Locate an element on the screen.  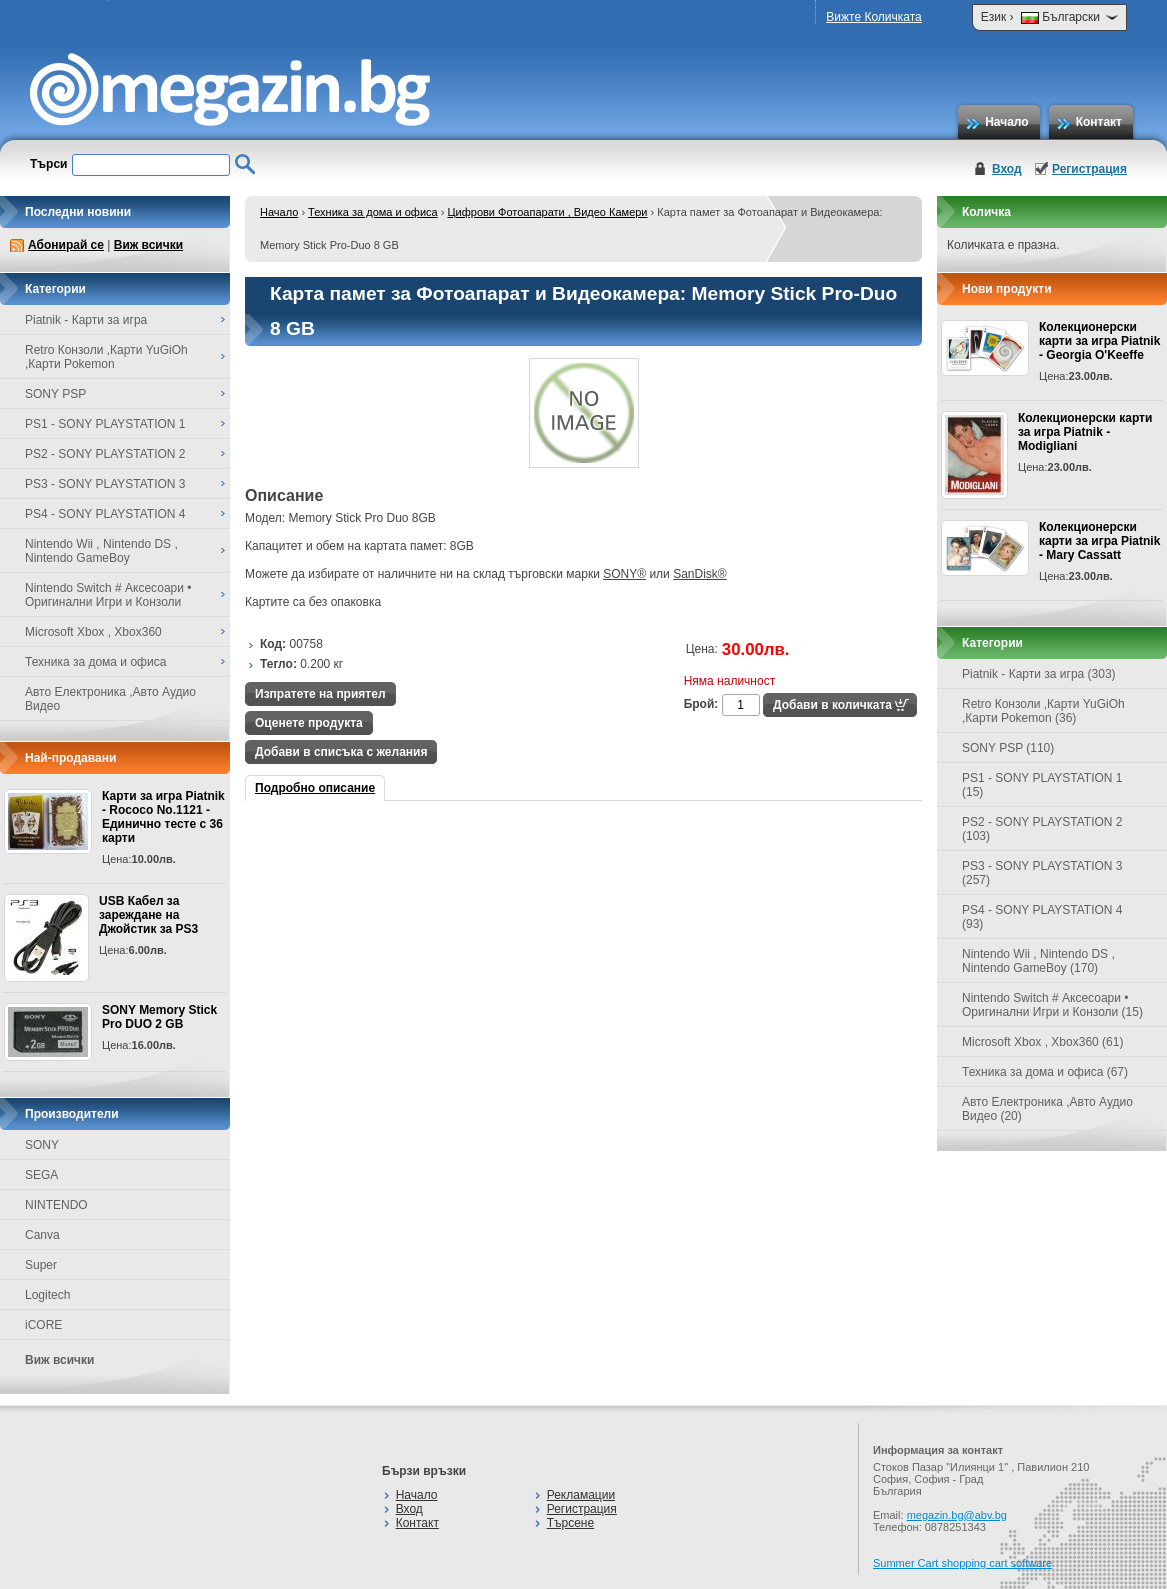
Logitech is located at coordinates (47, 1295).